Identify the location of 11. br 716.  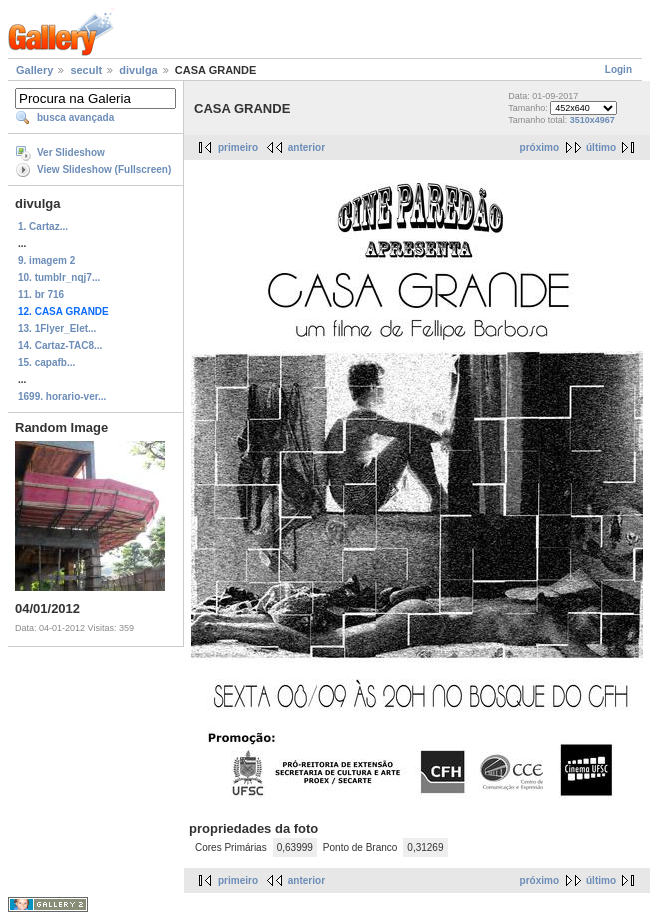
(41, 294).